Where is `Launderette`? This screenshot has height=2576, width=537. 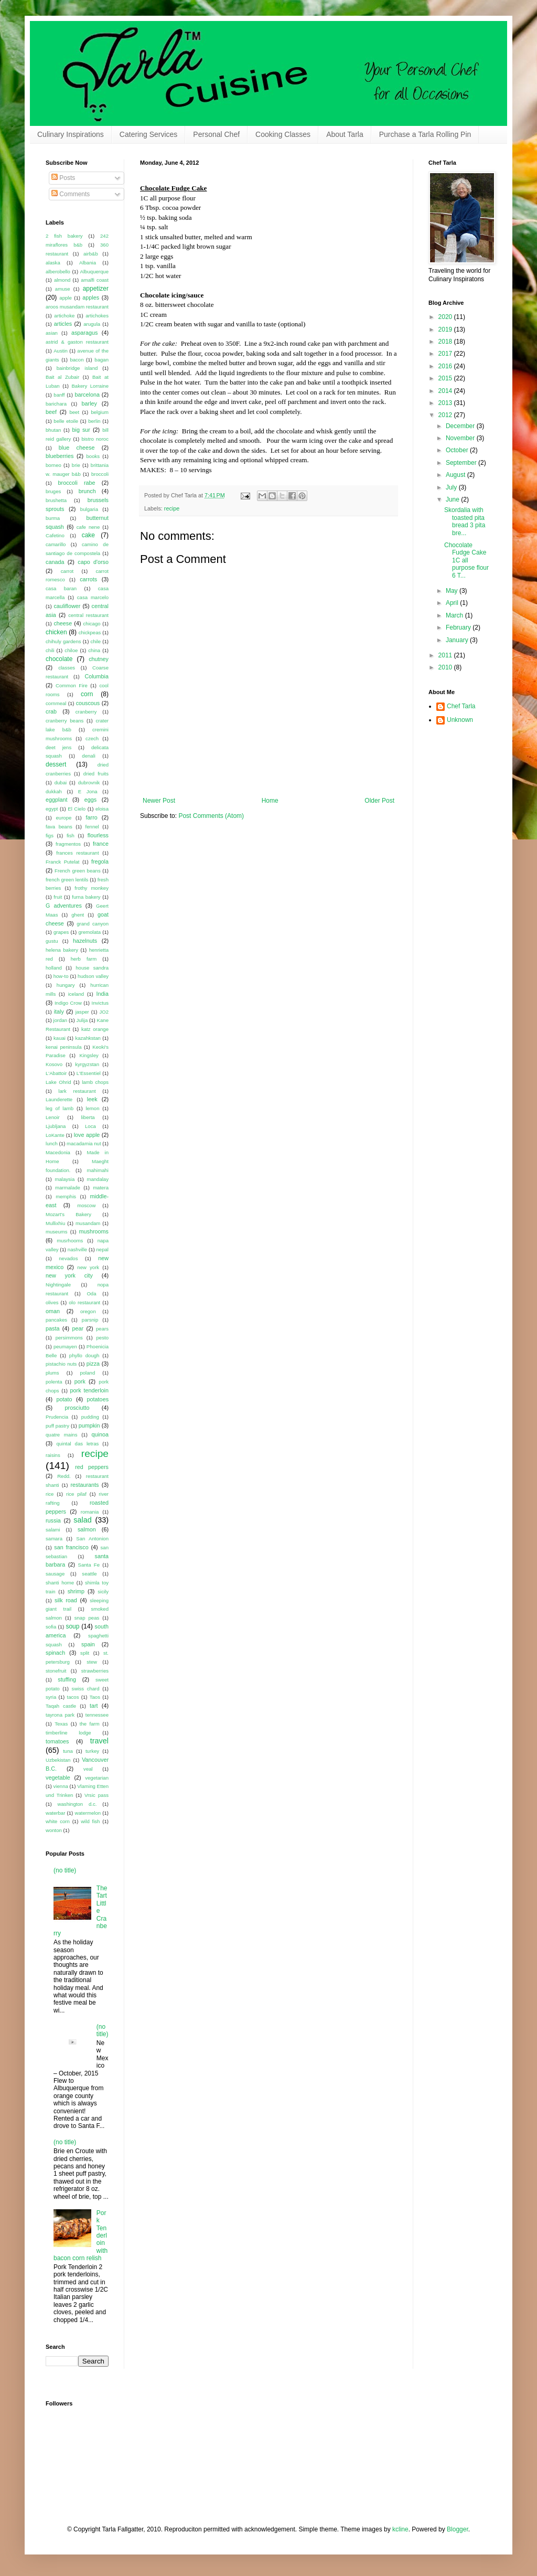 Launderette is located at coordinates (59, 1099).